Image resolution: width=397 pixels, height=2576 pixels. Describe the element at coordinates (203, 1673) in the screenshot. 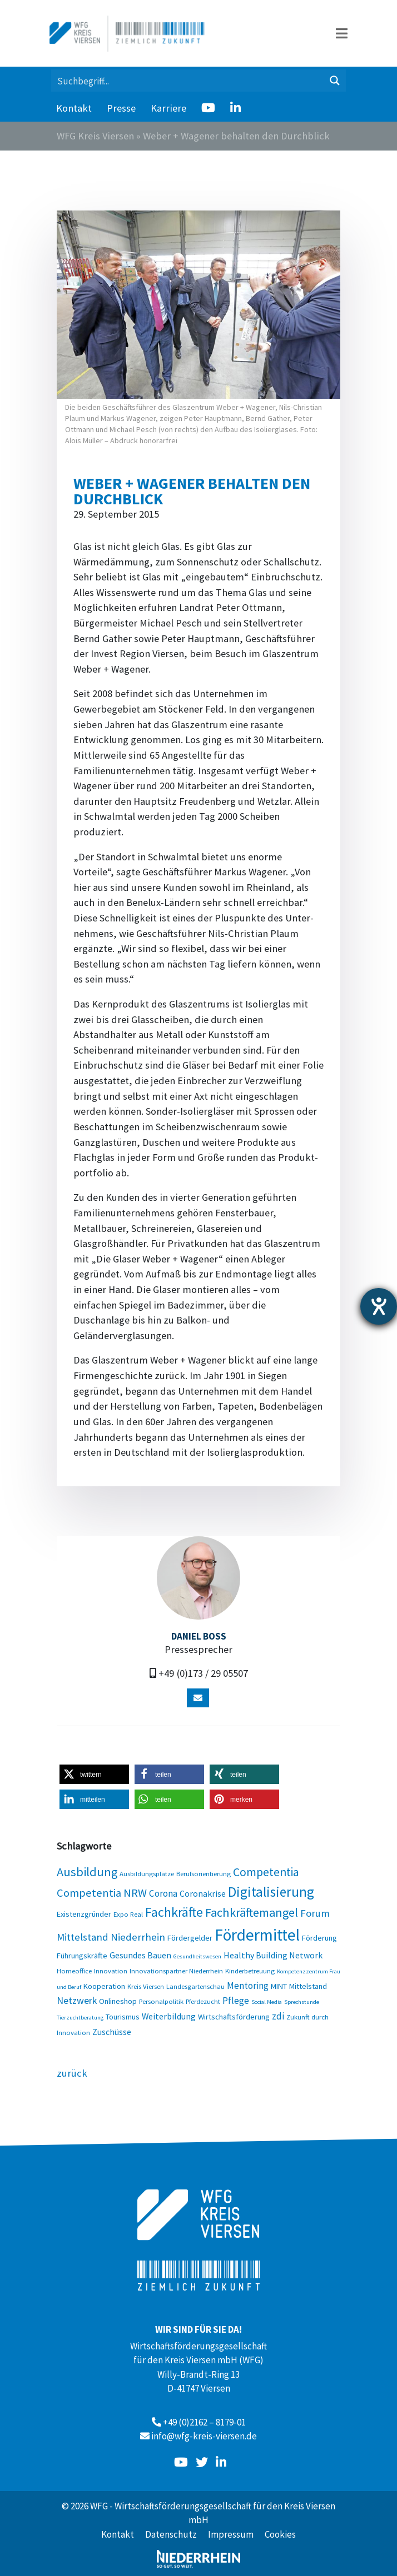

I see `+49 (0)173 / 29 05507` at that location.